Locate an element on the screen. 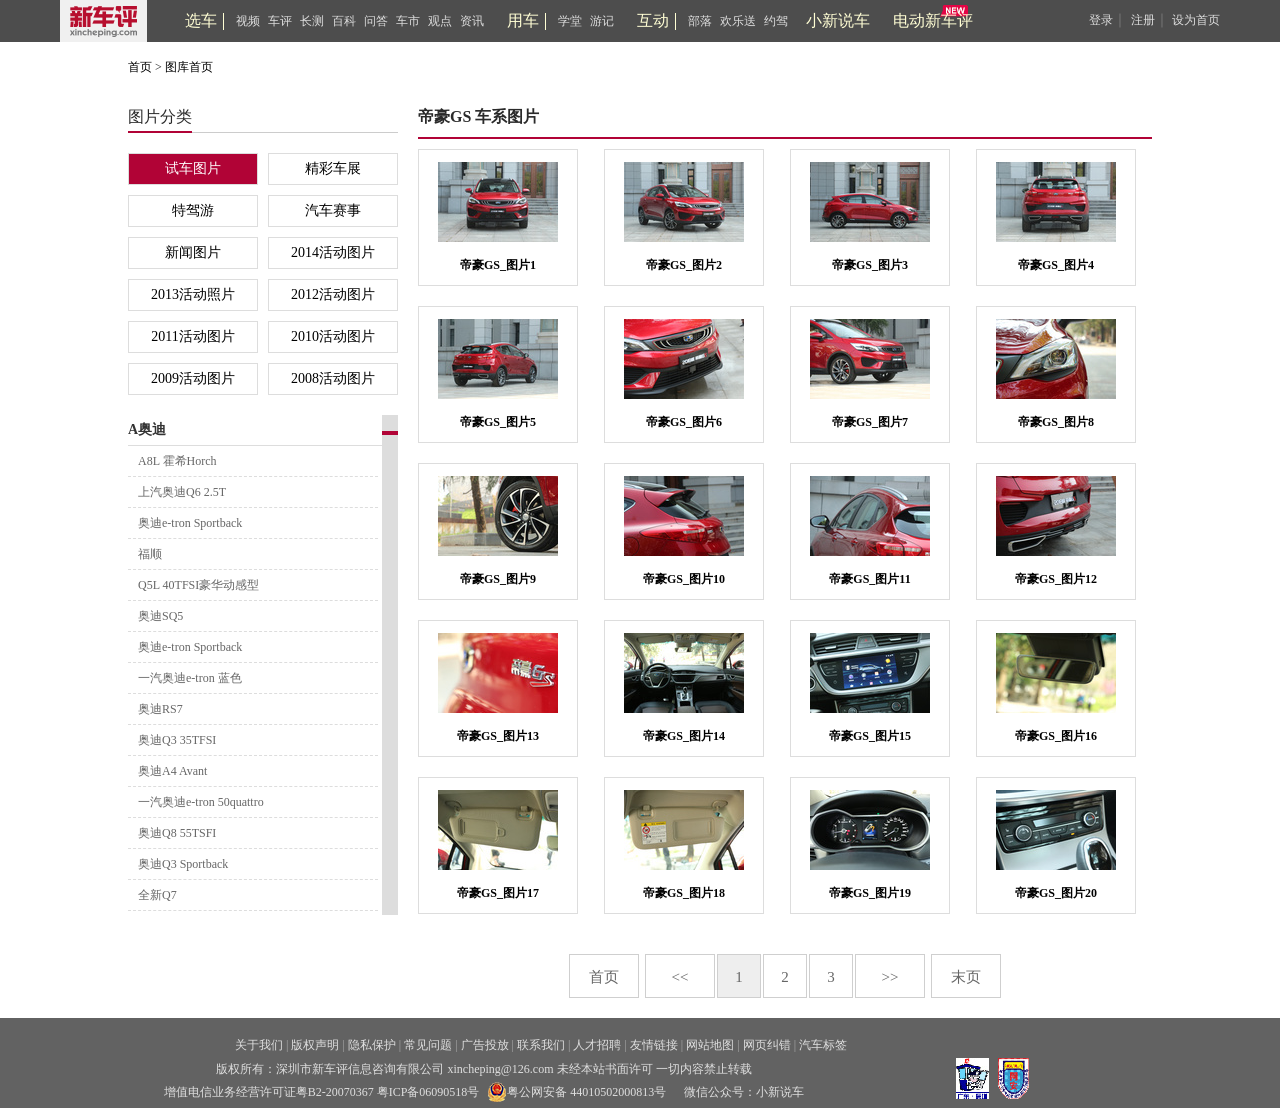  帝豪GS_图片1 is located at coordinates (498, 265).